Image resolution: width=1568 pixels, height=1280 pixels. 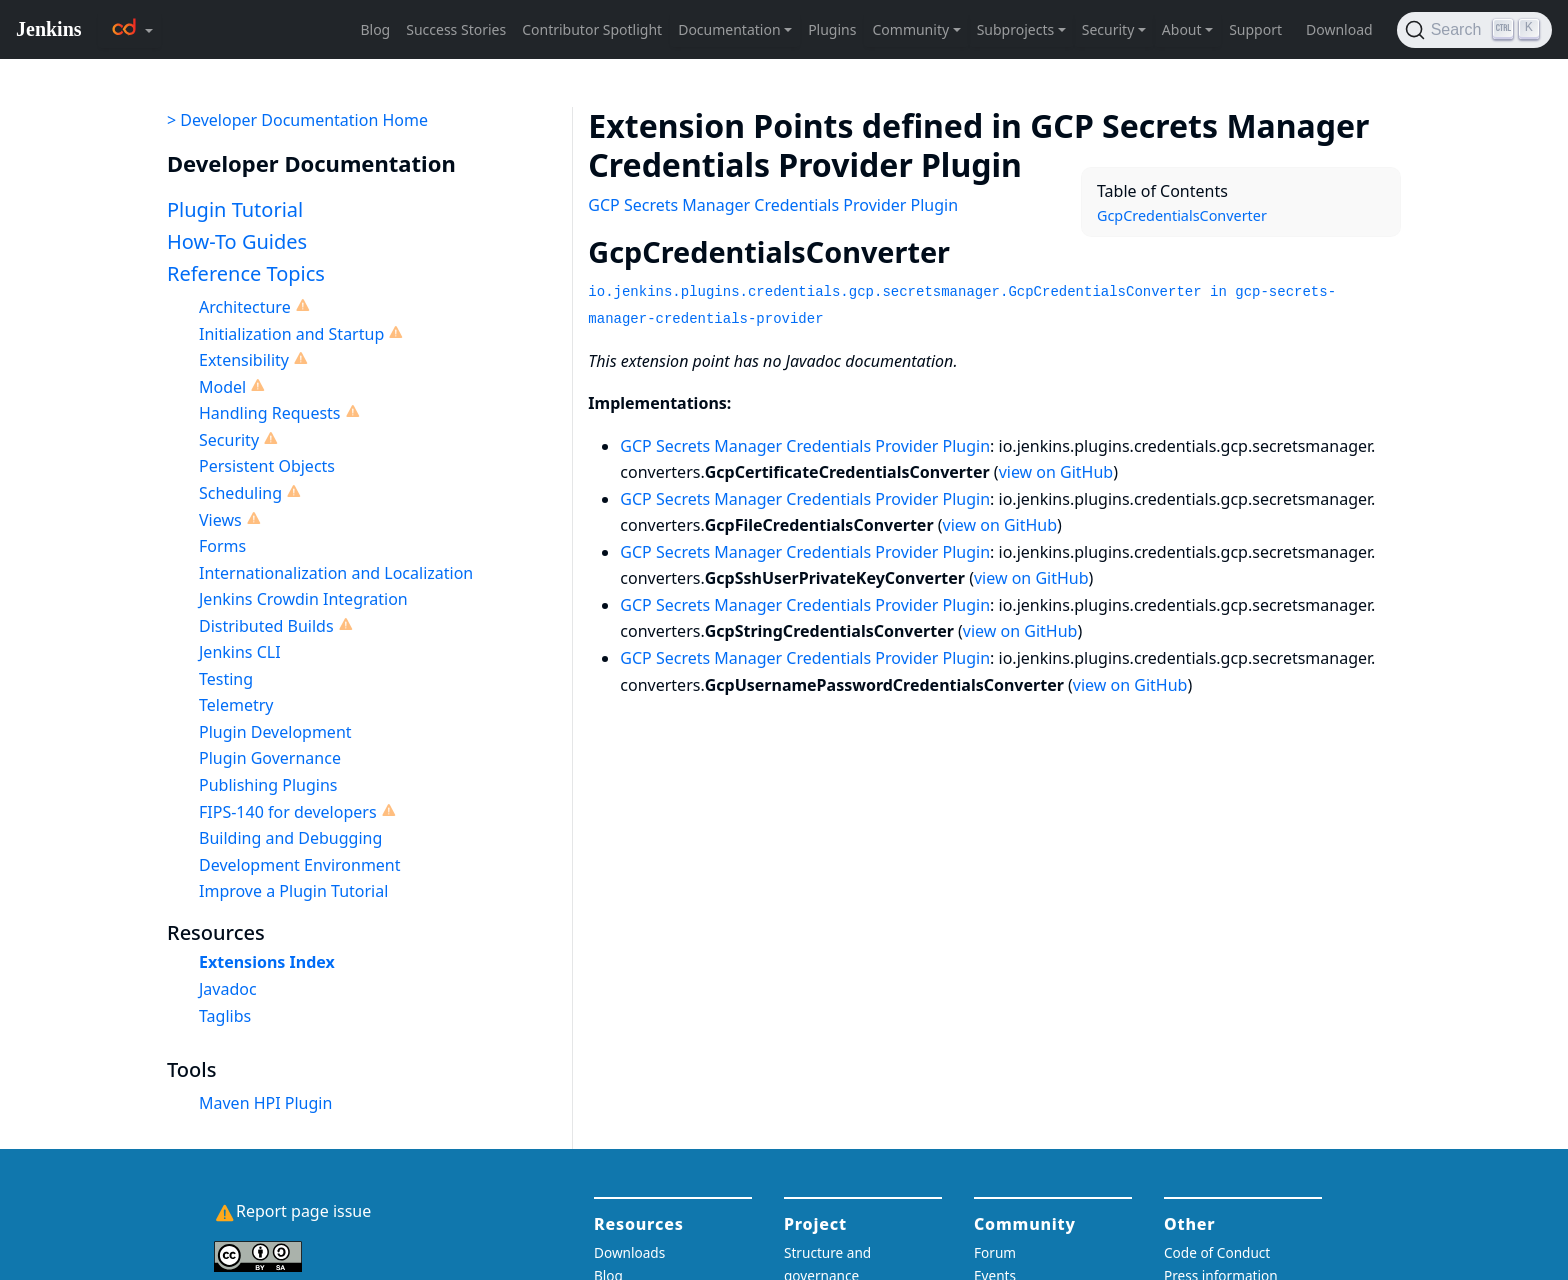 What do you see at coordinates (222, 546) in the screenshot?
I see `Forms` at bounding box center [222, 546].